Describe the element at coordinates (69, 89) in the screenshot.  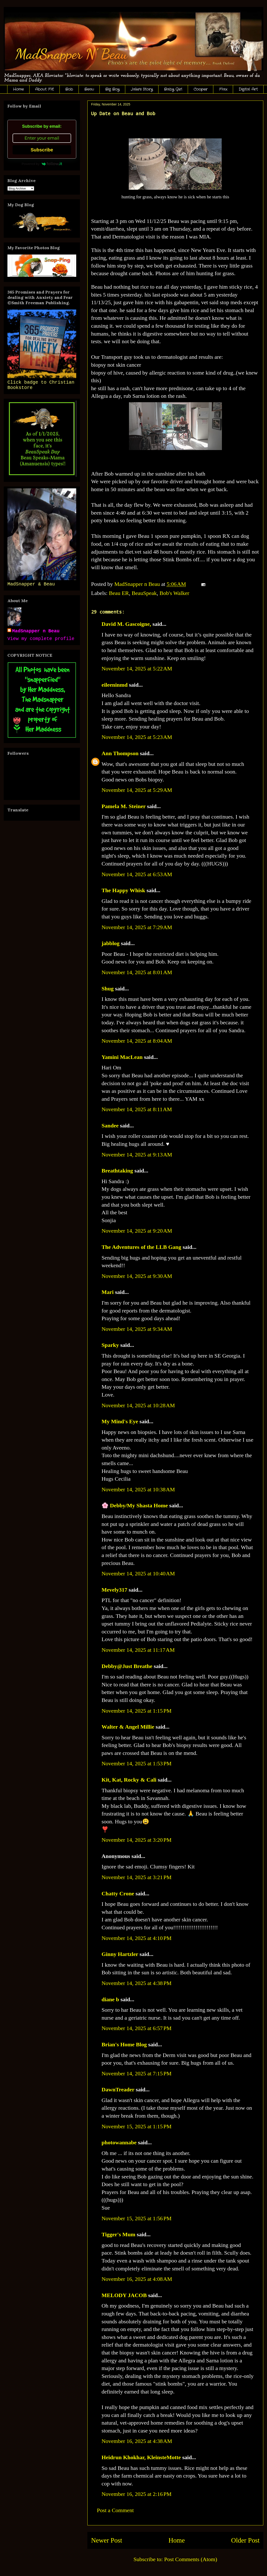
I see `Bob` at that location.